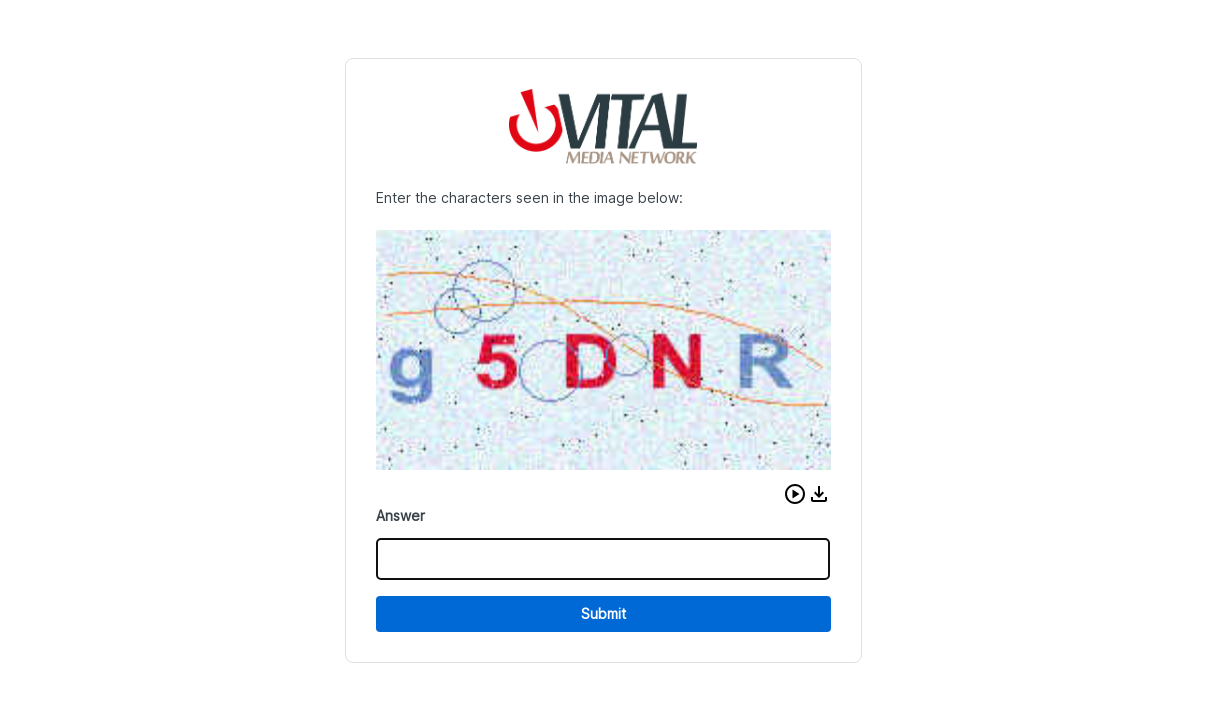 This screenshot has width=1206, height=720. Describe the element at coordinates (603, 613) in the screenshot. I see `Submit` at that location.